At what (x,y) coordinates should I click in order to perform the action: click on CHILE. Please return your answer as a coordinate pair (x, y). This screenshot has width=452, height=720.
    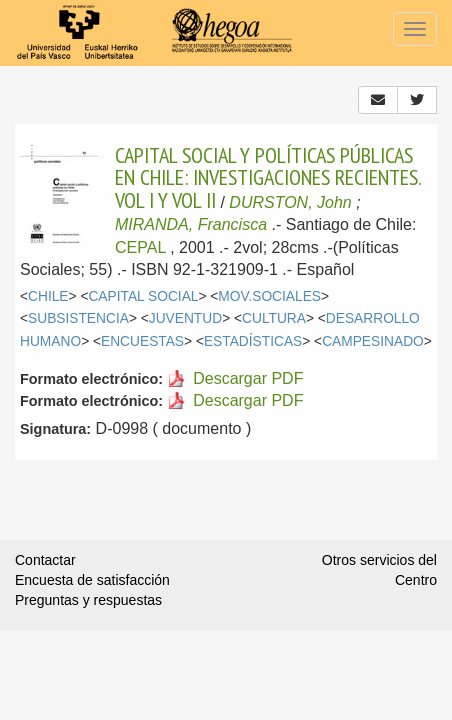
    Looking at the image, I should click on (48, 296).